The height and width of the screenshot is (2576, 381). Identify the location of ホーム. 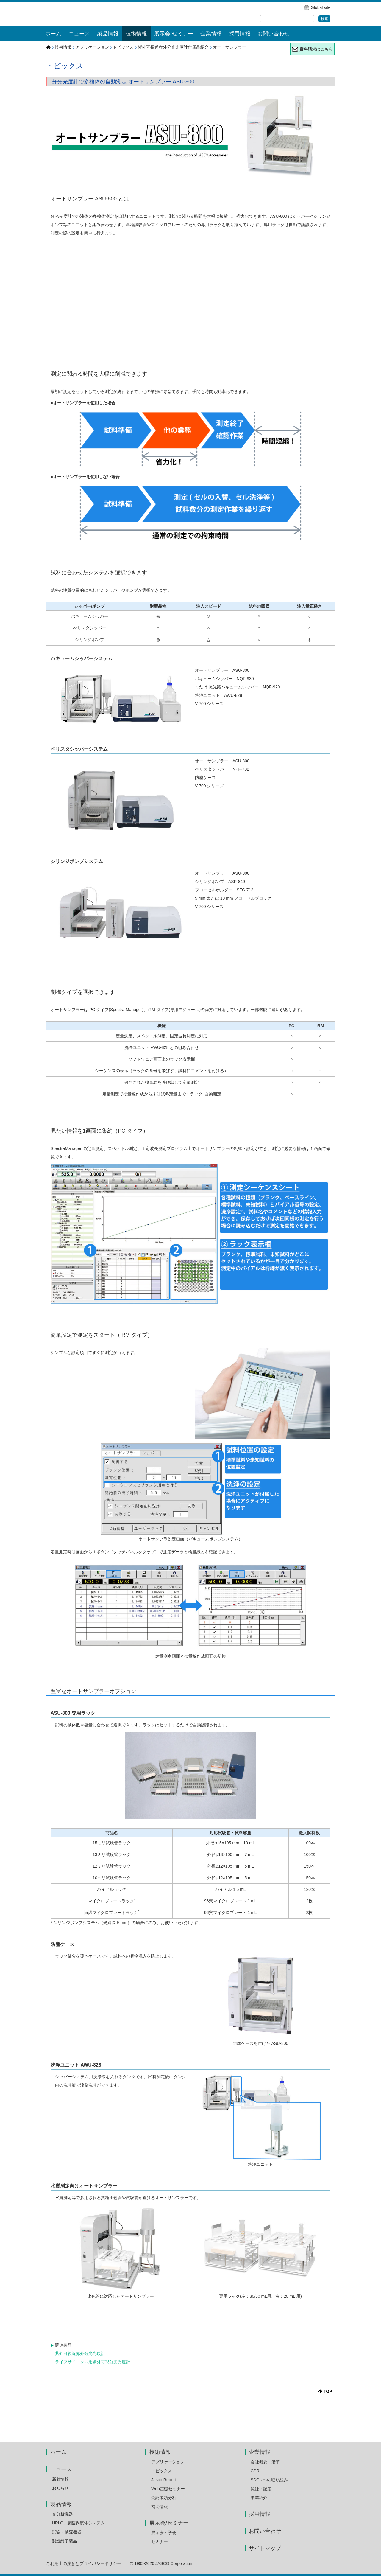
(53, 34).